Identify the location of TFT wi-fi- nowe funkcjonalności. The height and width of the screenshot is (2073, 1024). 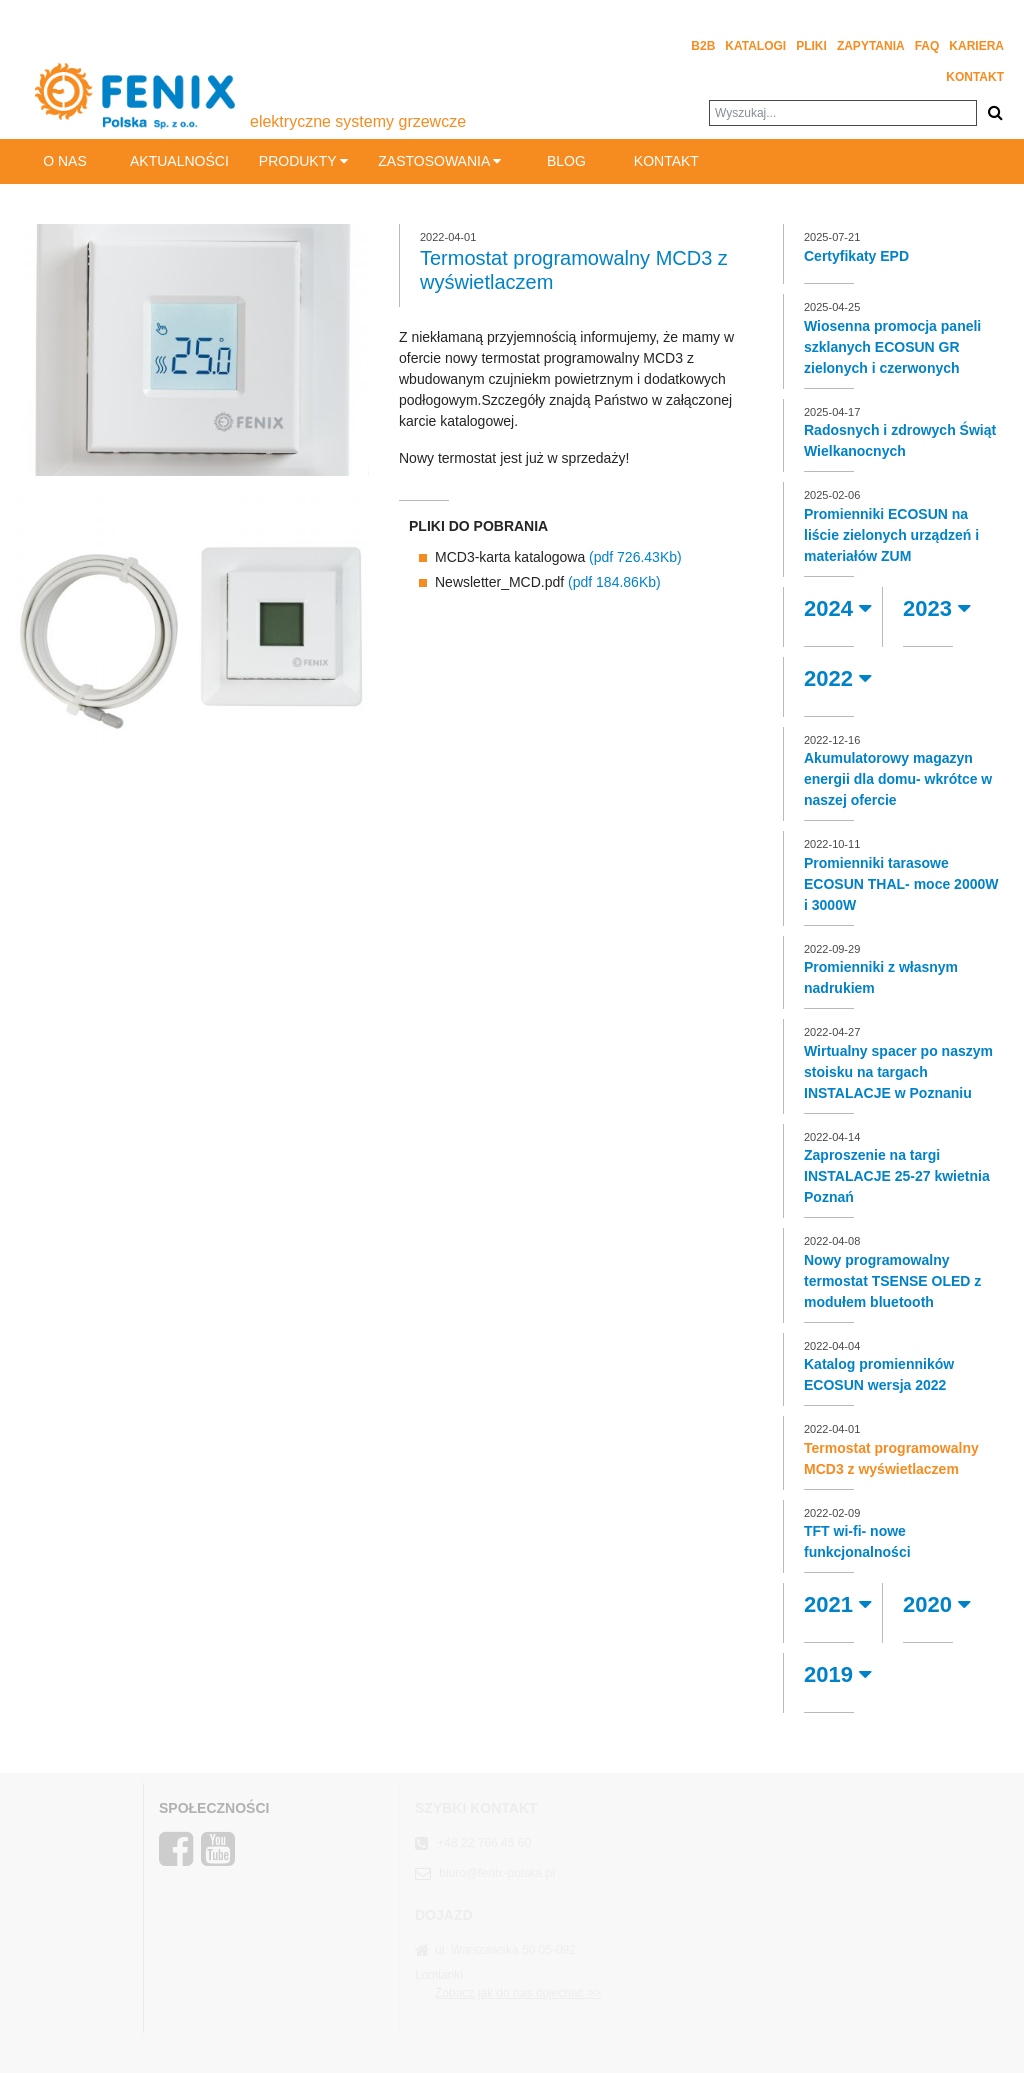
(857, 1541).